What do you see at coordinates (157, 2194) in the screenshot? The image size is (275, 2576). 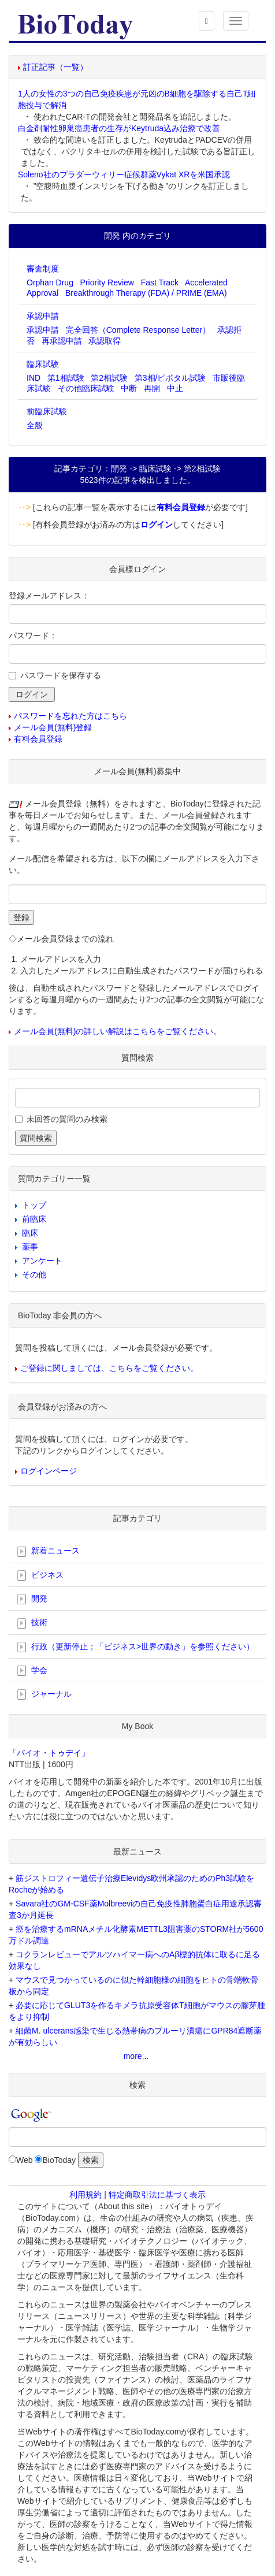 I see `特定商取引法に基づく表示` at bounding box center [157, 2194].